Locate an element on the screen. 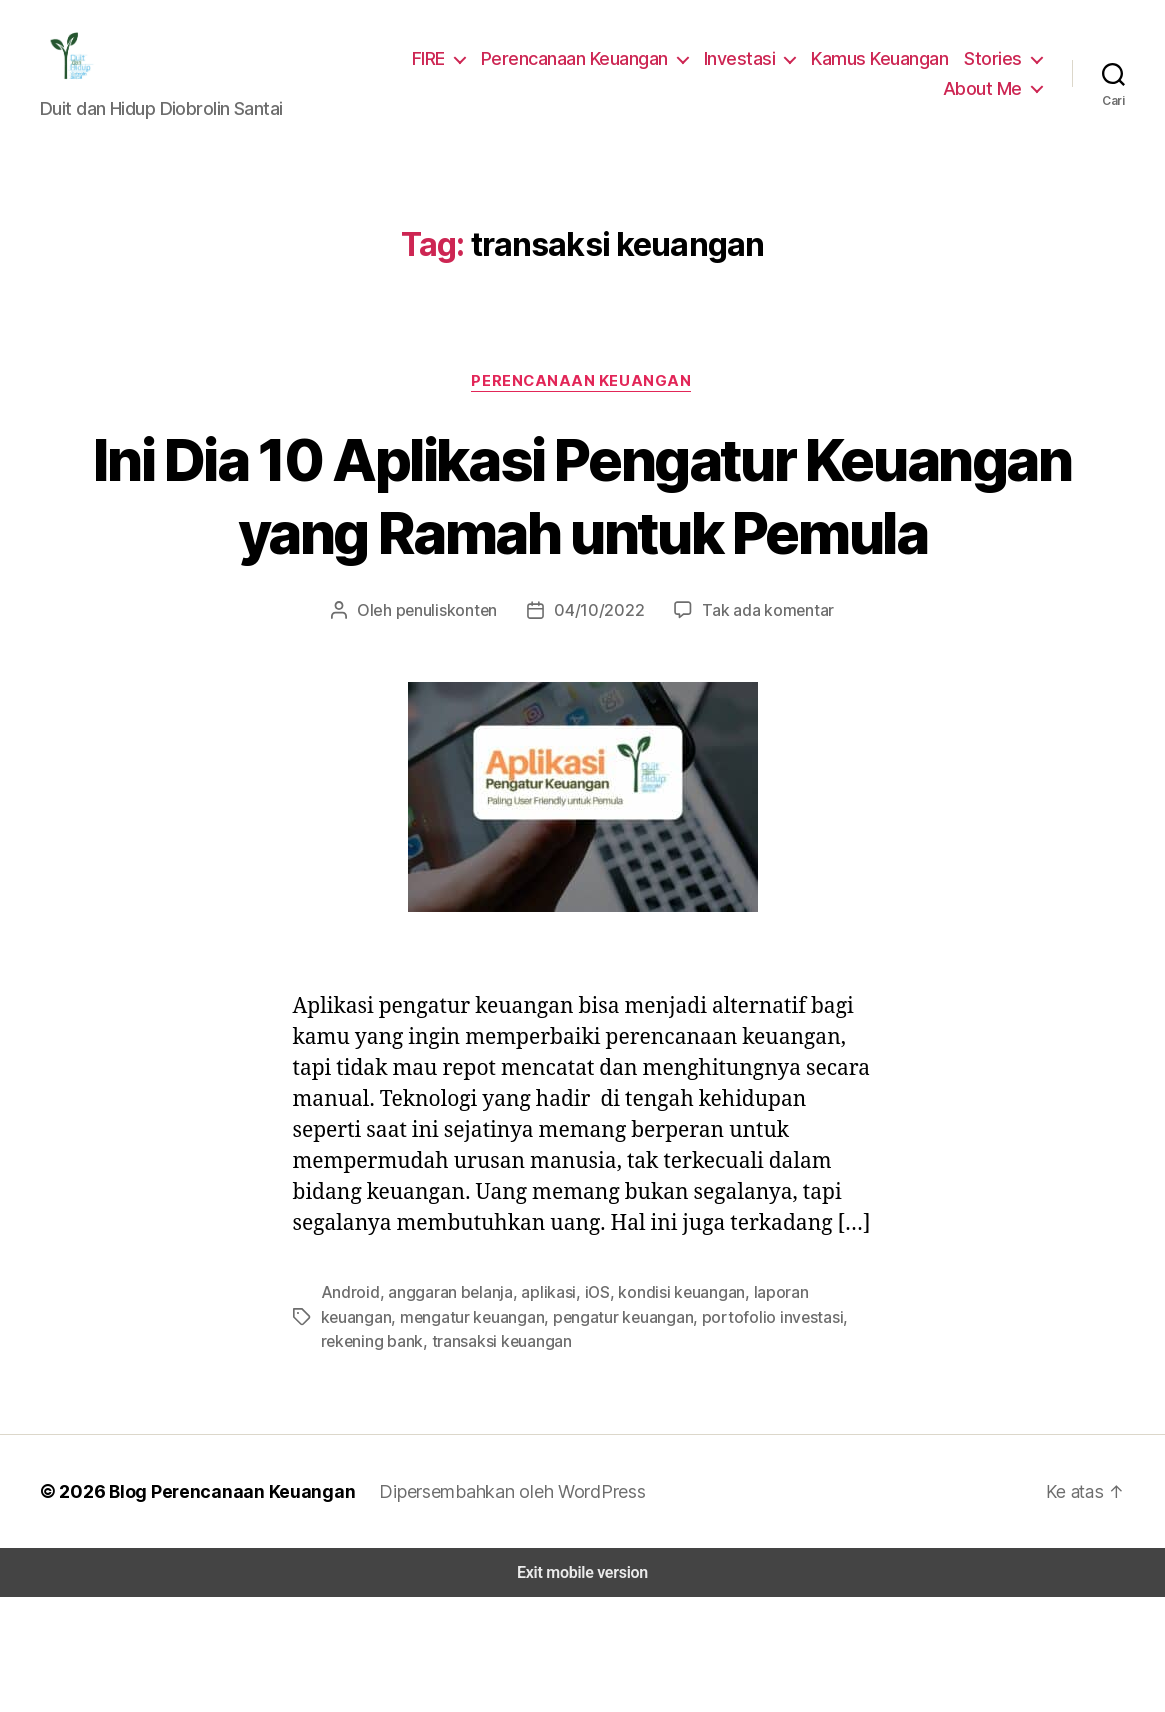 Image resolution: width=1165 pixels, height=1712 pixels. 04/10/2022 is located at coordinates (599, 695).